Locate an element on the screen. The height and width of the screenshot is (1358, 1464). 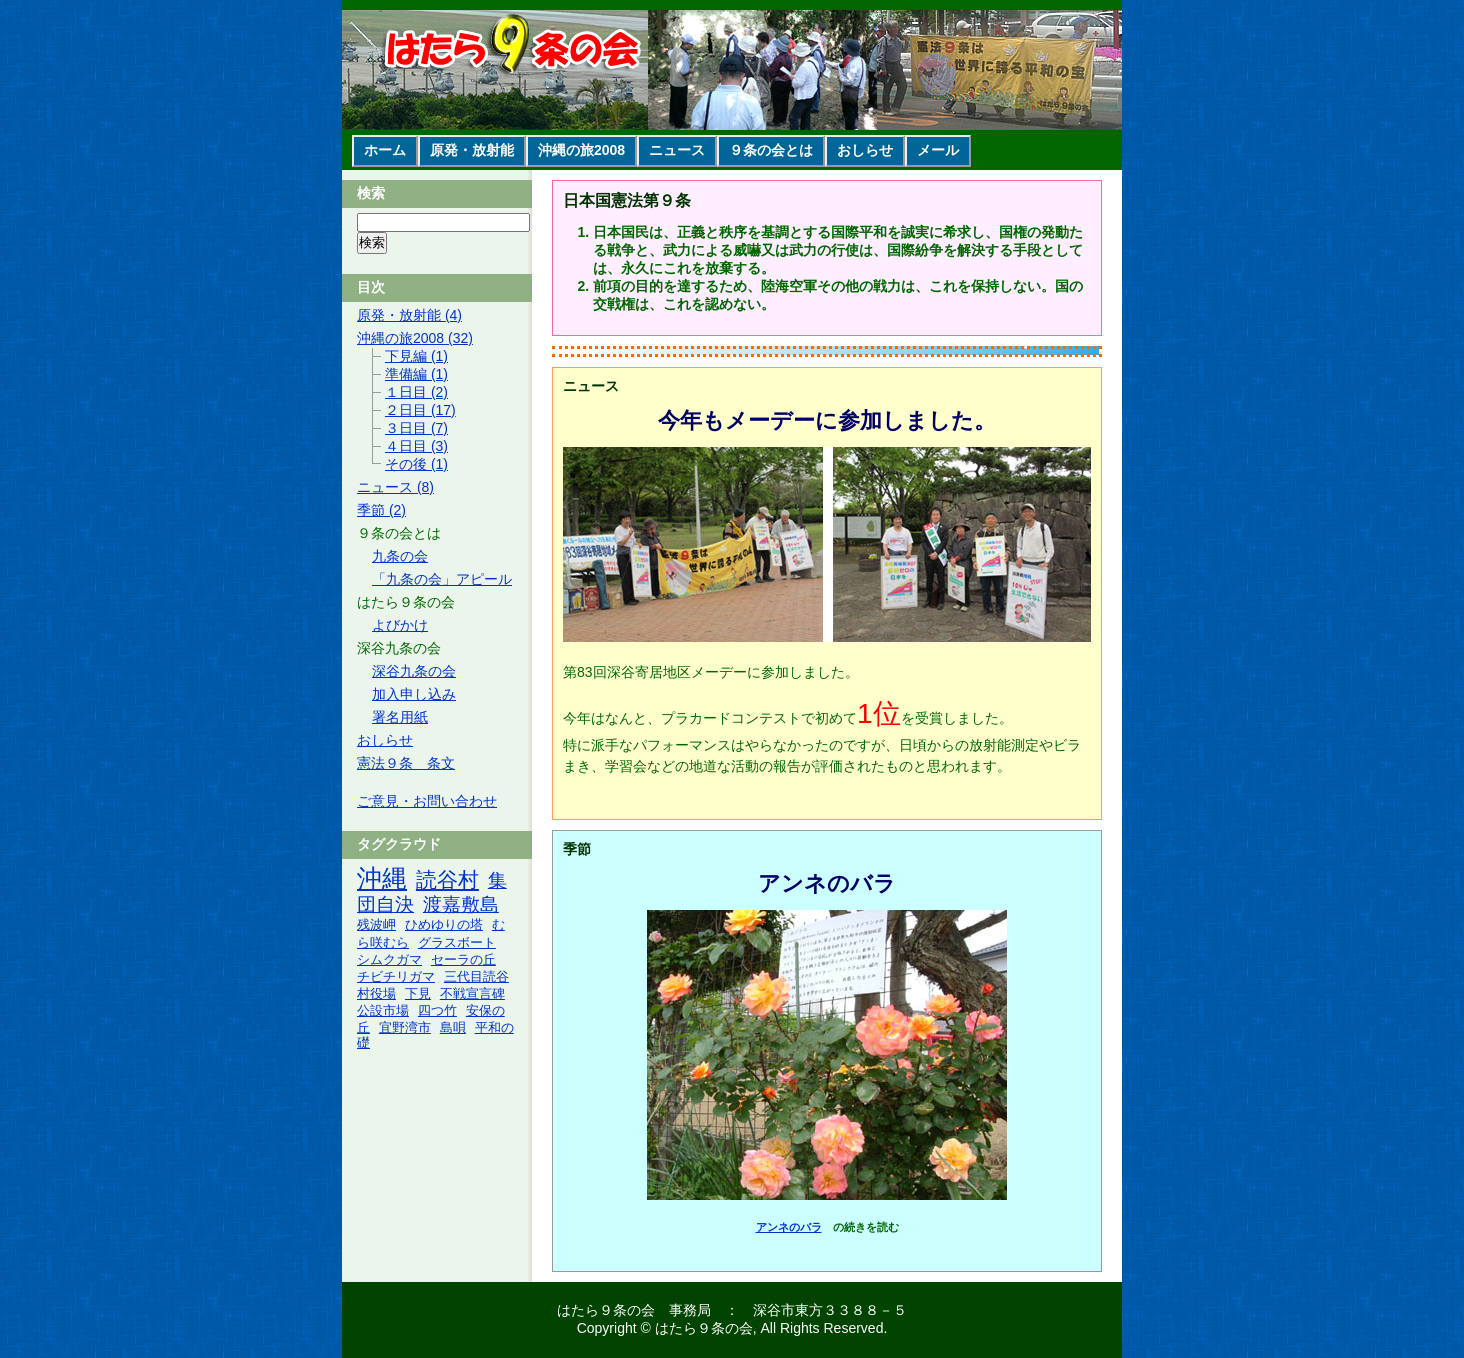
ご意見・お問い合わせ is located at coordinates (427, 801).